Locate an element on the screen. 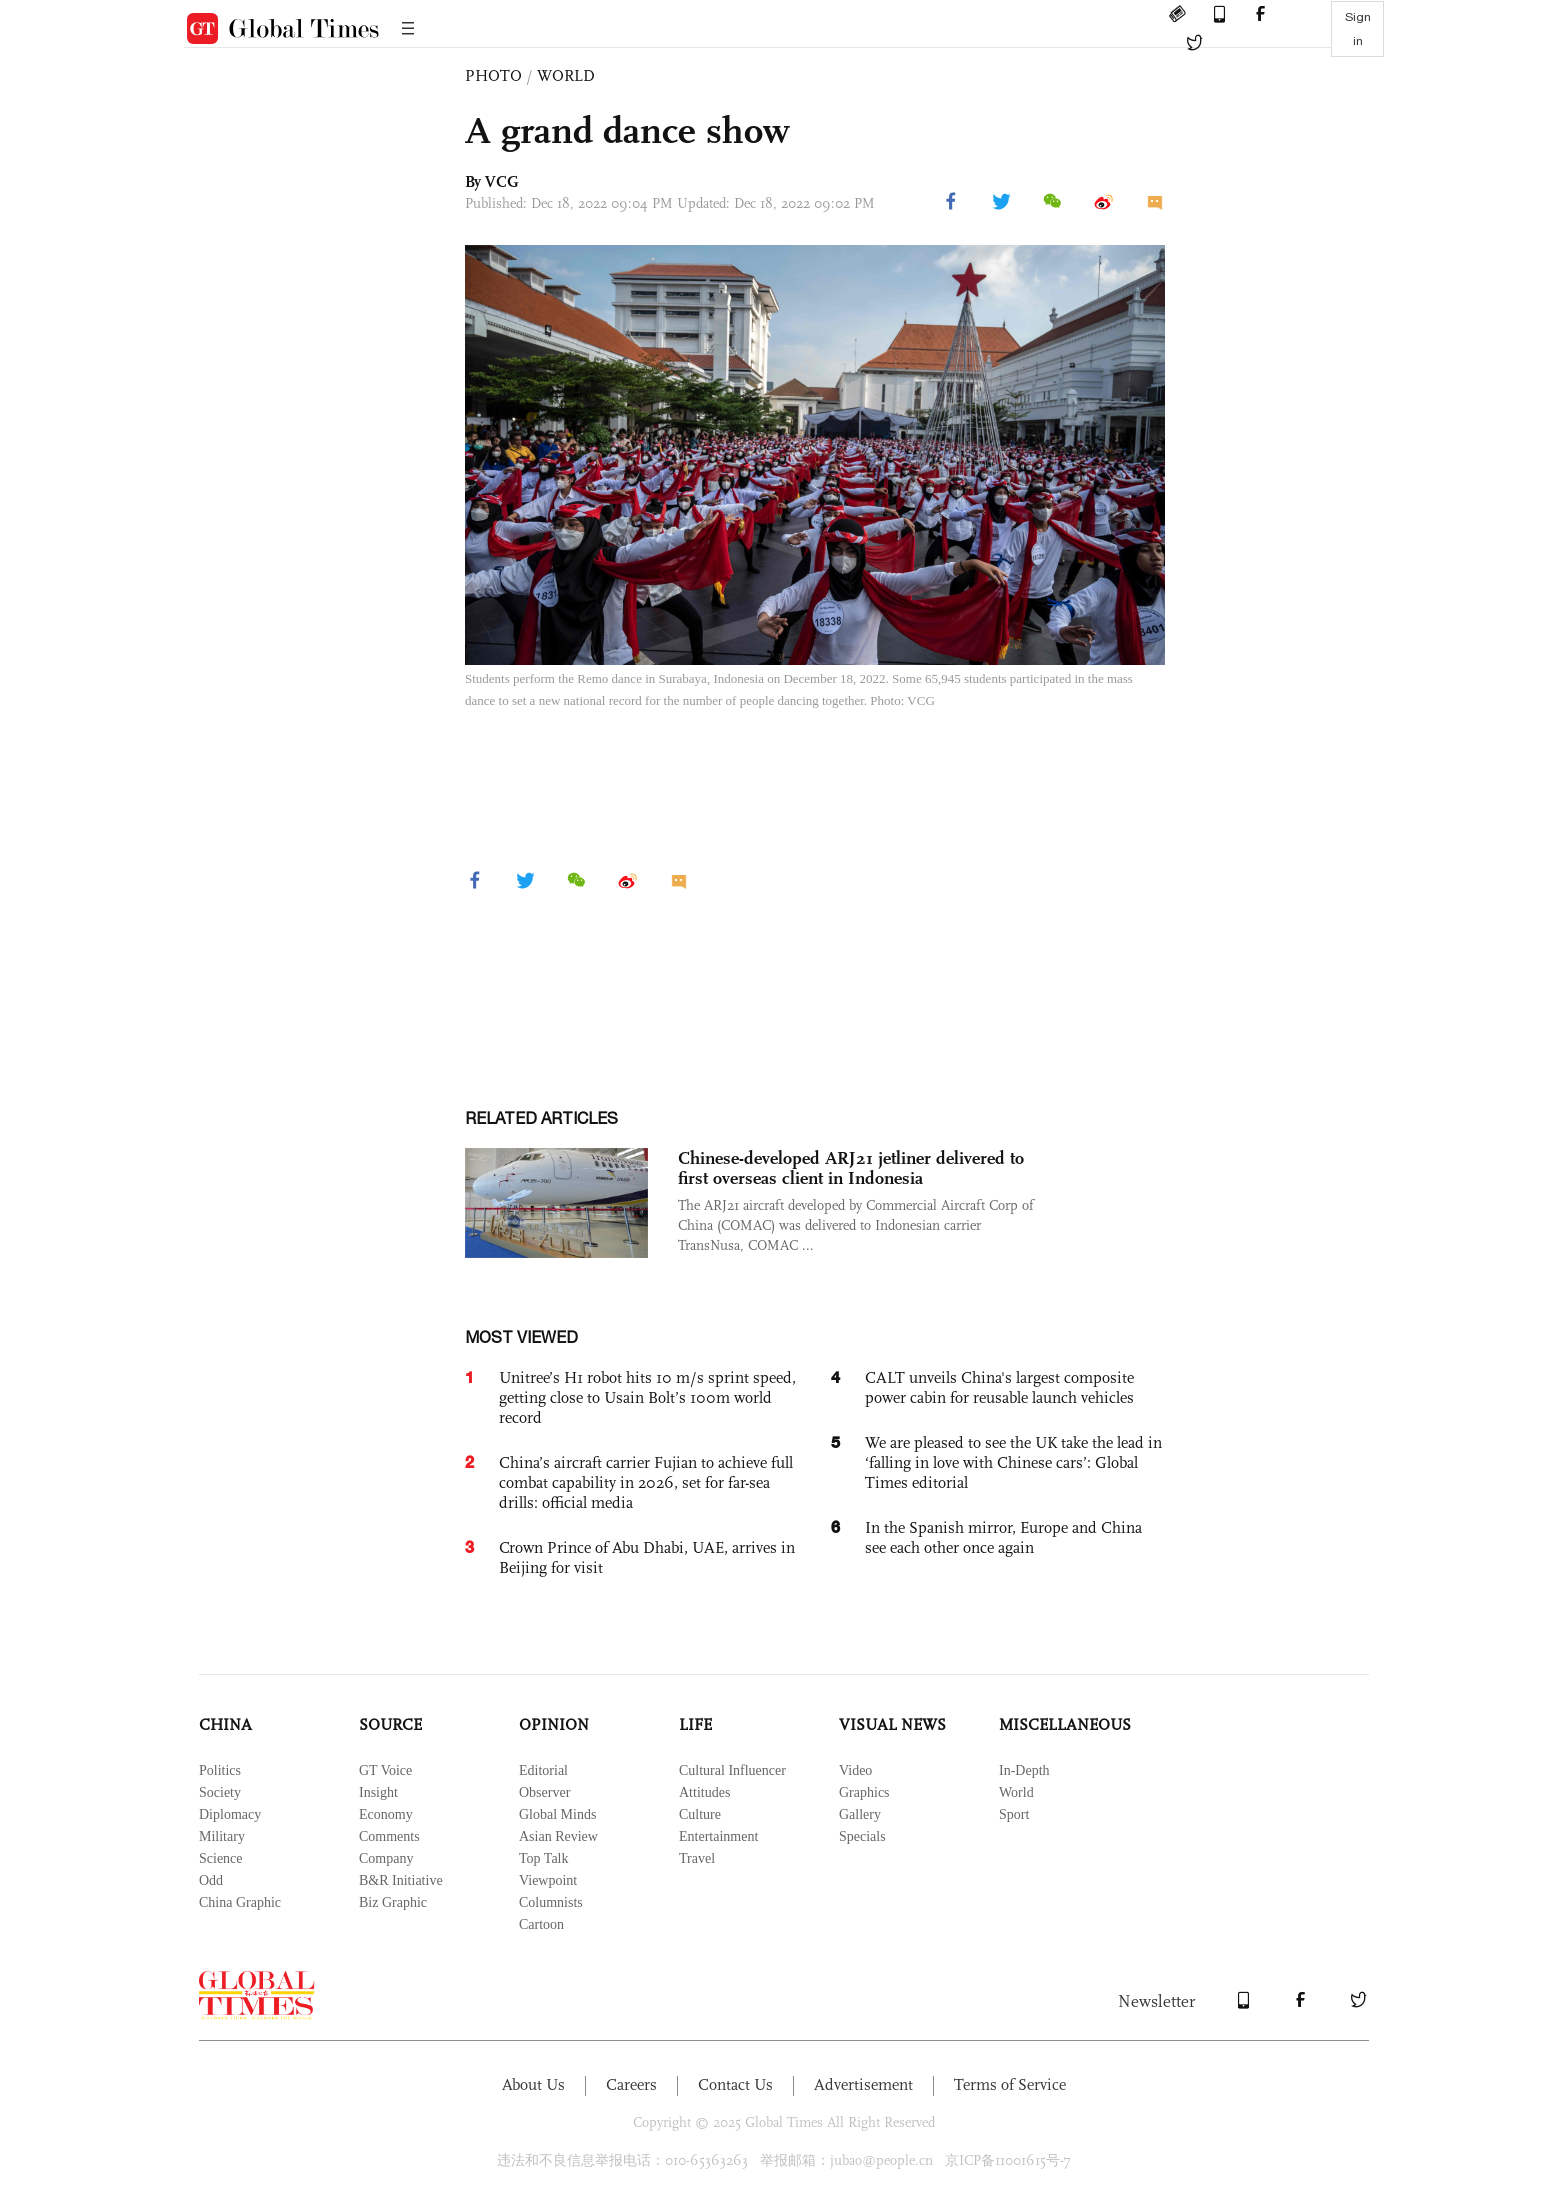 The height and width of the screenshot is (2195, 1568). Insight is located at coordinates (378, 1792).